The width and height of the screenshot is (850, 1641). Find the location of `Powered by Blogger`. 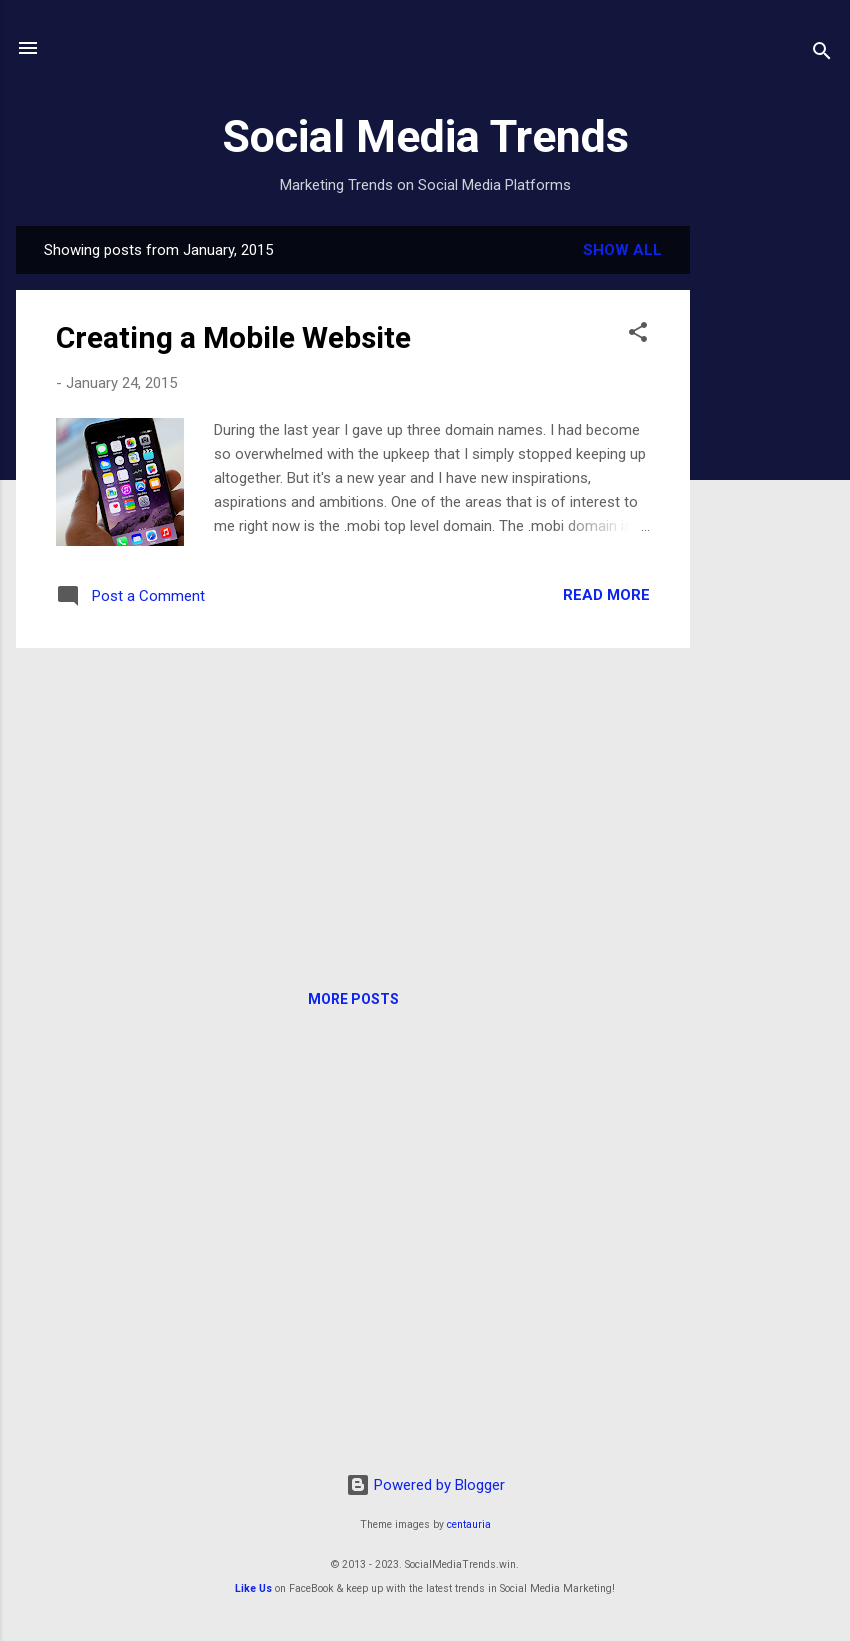

Powered by Blogger is located at coordinates (425, 1485).